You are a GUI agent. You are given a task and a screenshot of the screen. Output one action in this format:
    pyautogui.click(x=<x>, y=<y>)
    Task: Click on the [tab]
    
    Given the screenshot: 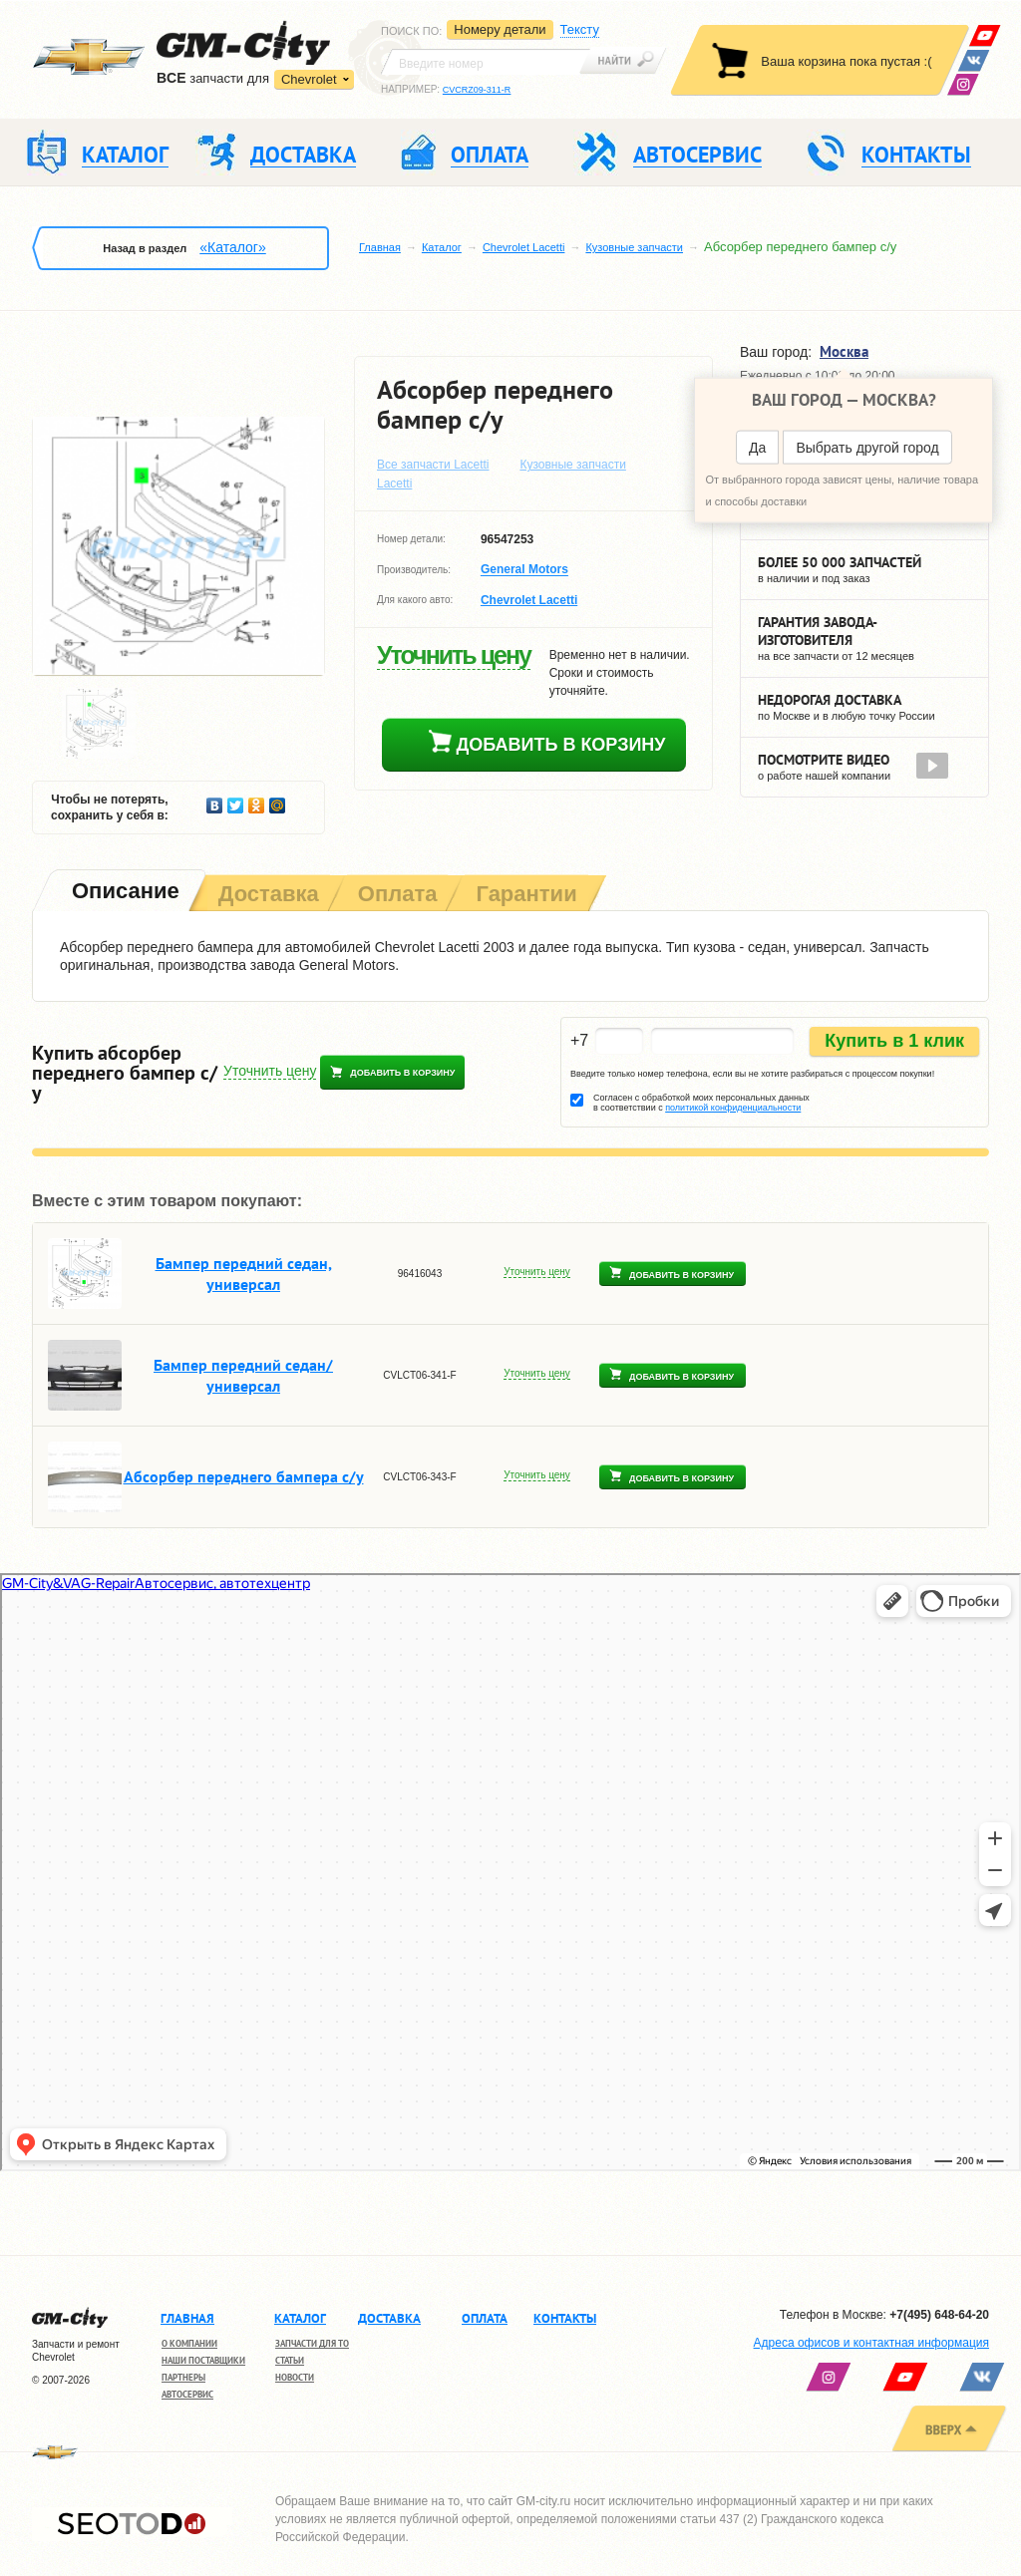 What is the action you would take?
    pyautogui.click(x=123, y=892)
    